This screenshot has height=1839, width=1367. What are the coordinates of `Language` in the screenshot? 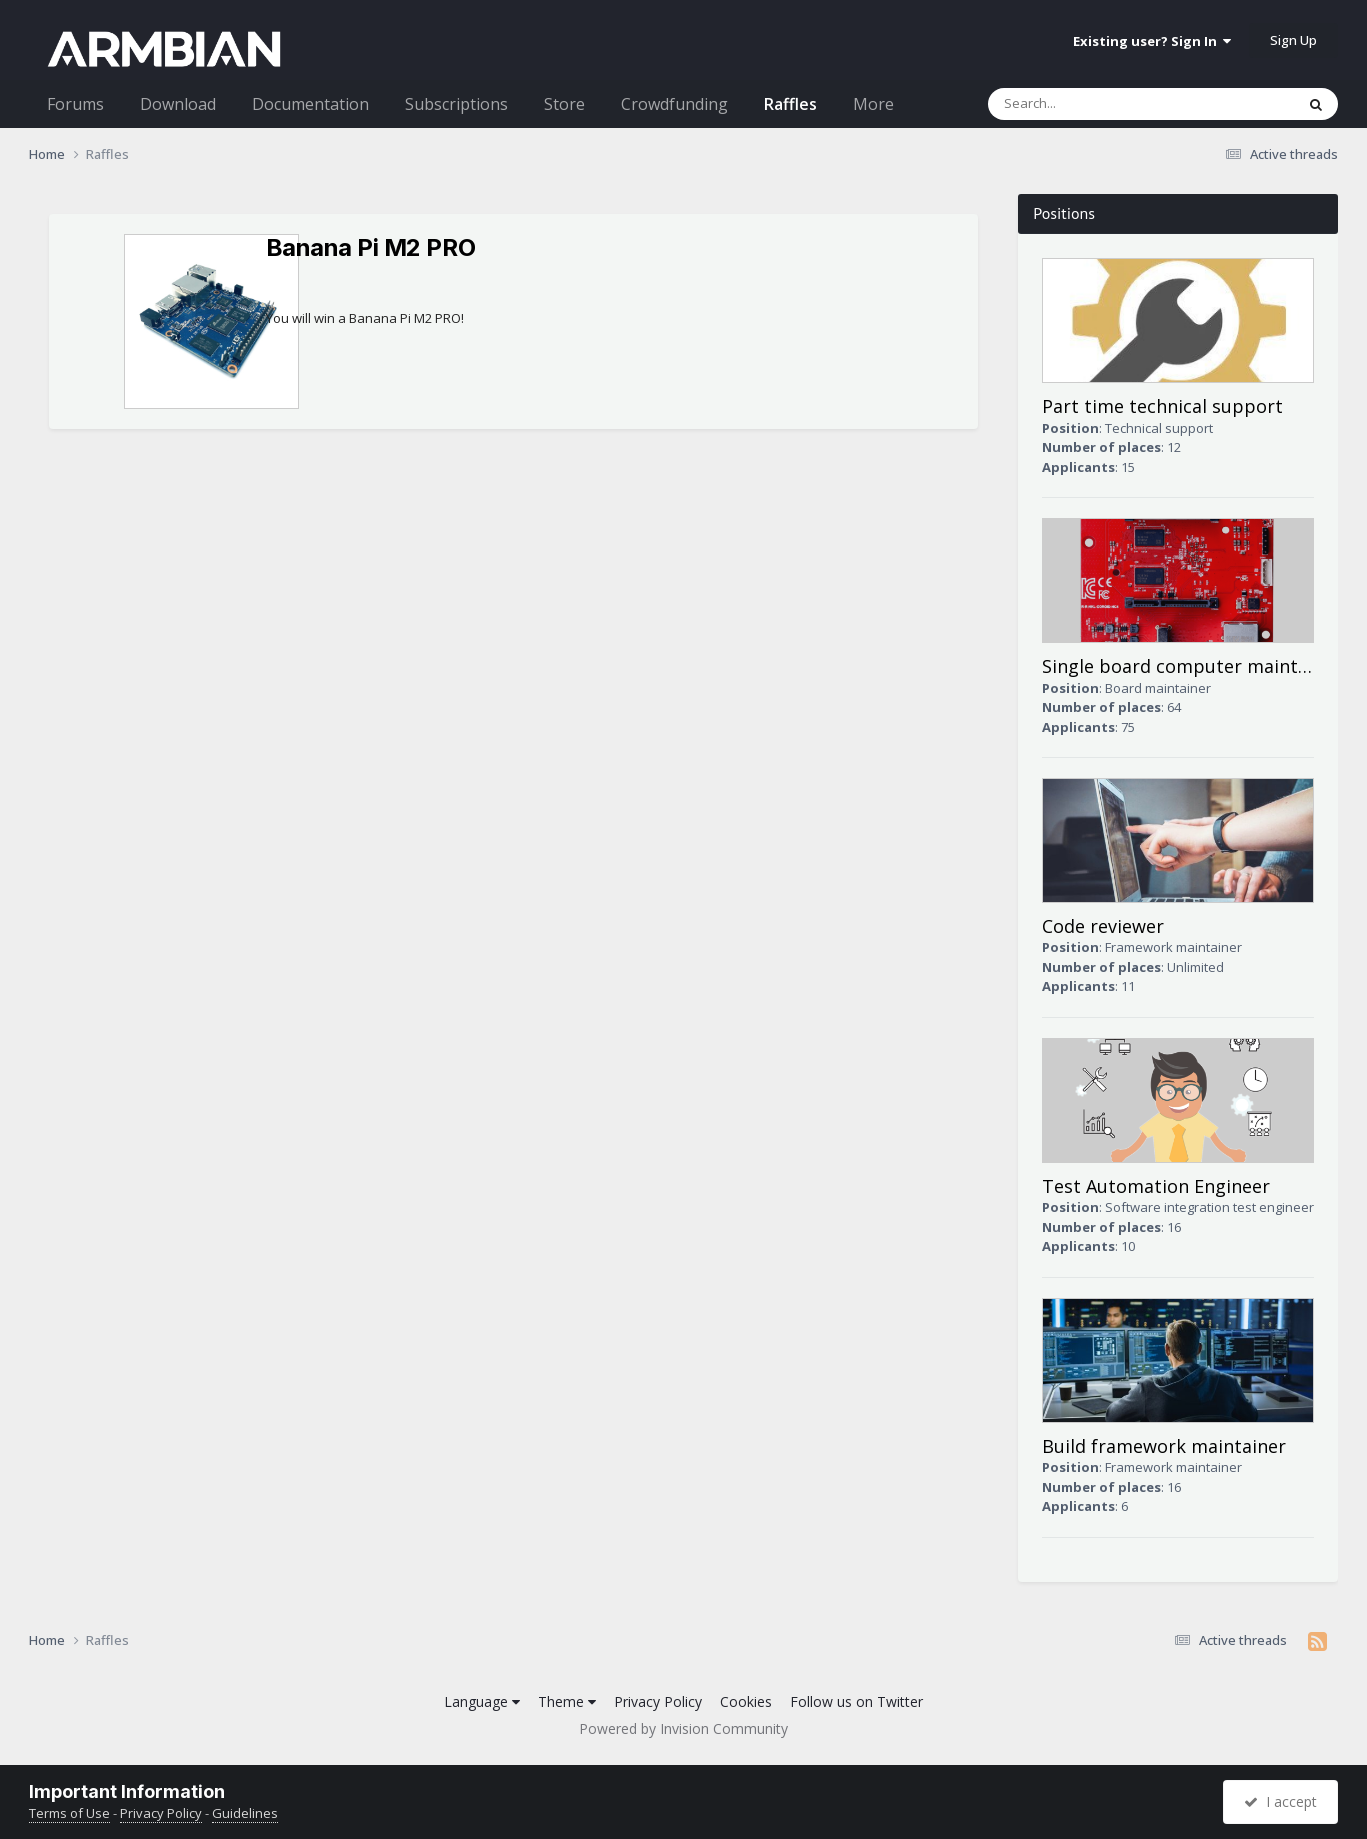 It's located at (482, 1701).